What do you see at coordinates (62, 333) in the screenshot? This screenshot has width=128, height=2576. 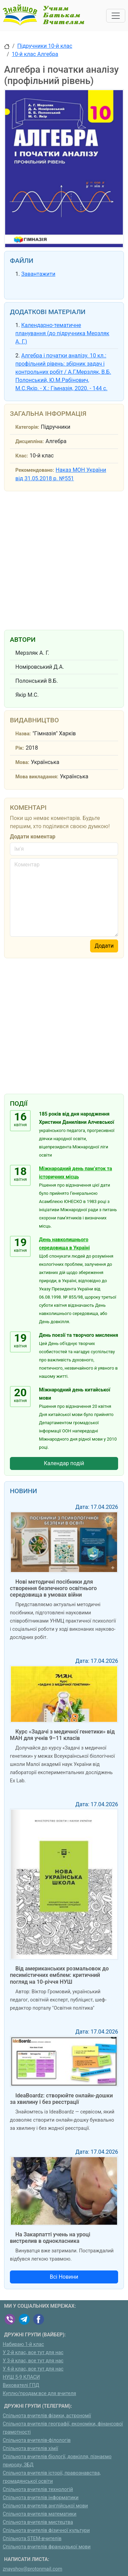 I see `Календарно-тематичне планування (до підручника Мерзляк А. Г.)` at bounding box center [62, 333].